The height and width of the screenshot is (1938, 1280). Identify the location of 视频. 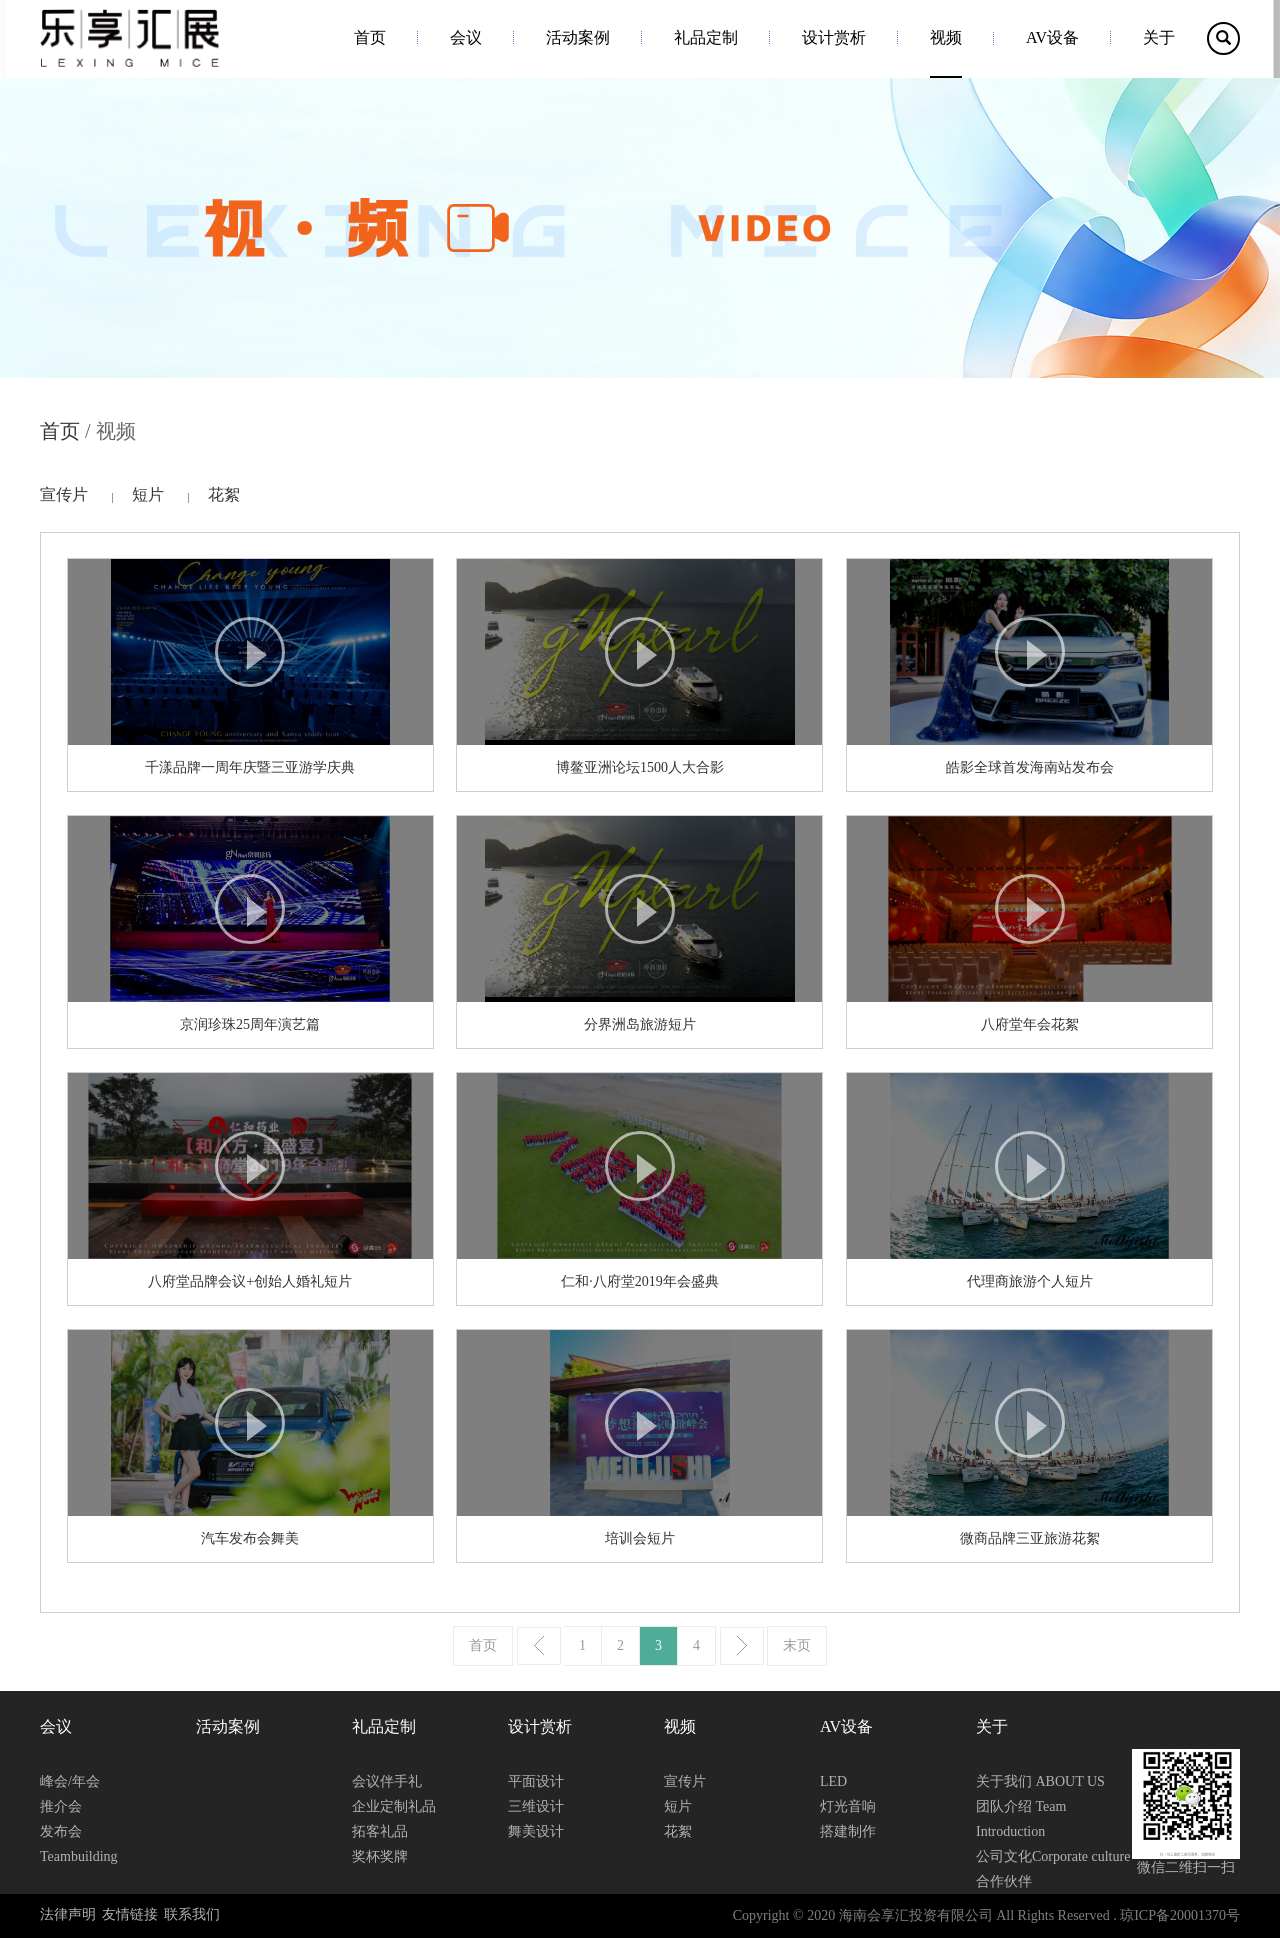
(946, 37).